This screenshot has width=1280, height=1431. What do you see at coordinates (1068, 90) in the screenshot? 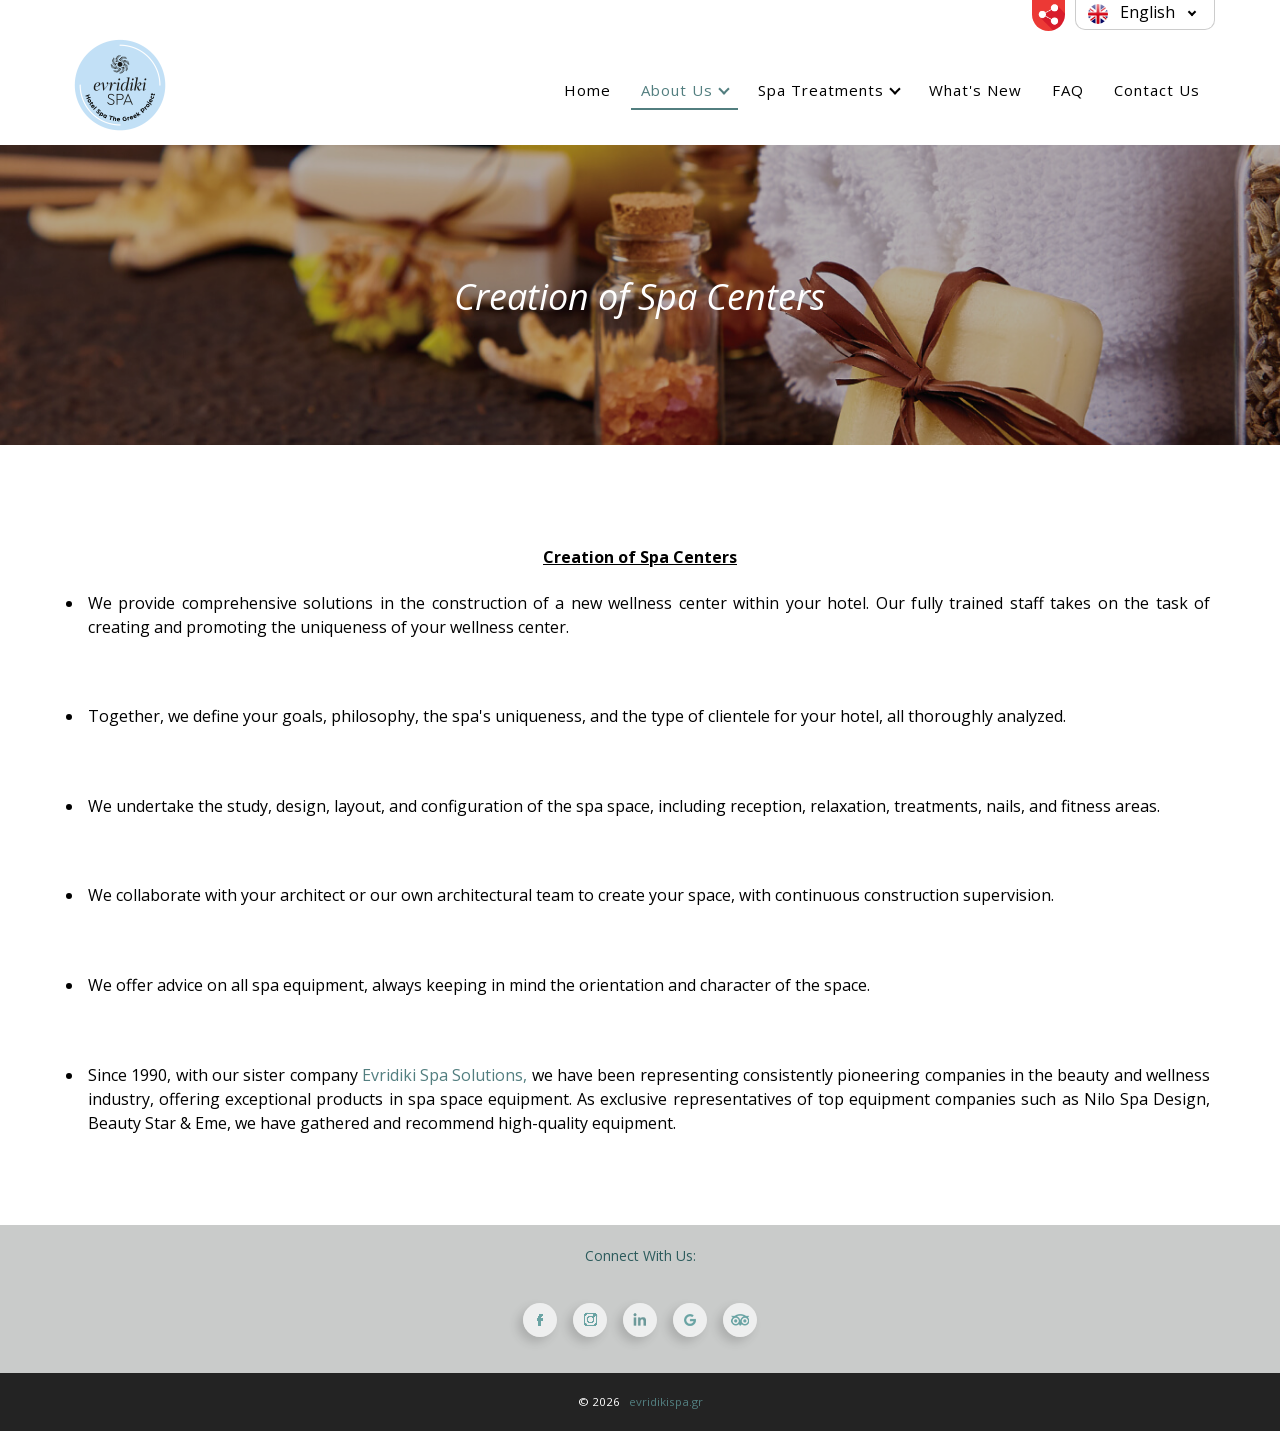
I see `FAQ` at bounding box center [1068, 90].